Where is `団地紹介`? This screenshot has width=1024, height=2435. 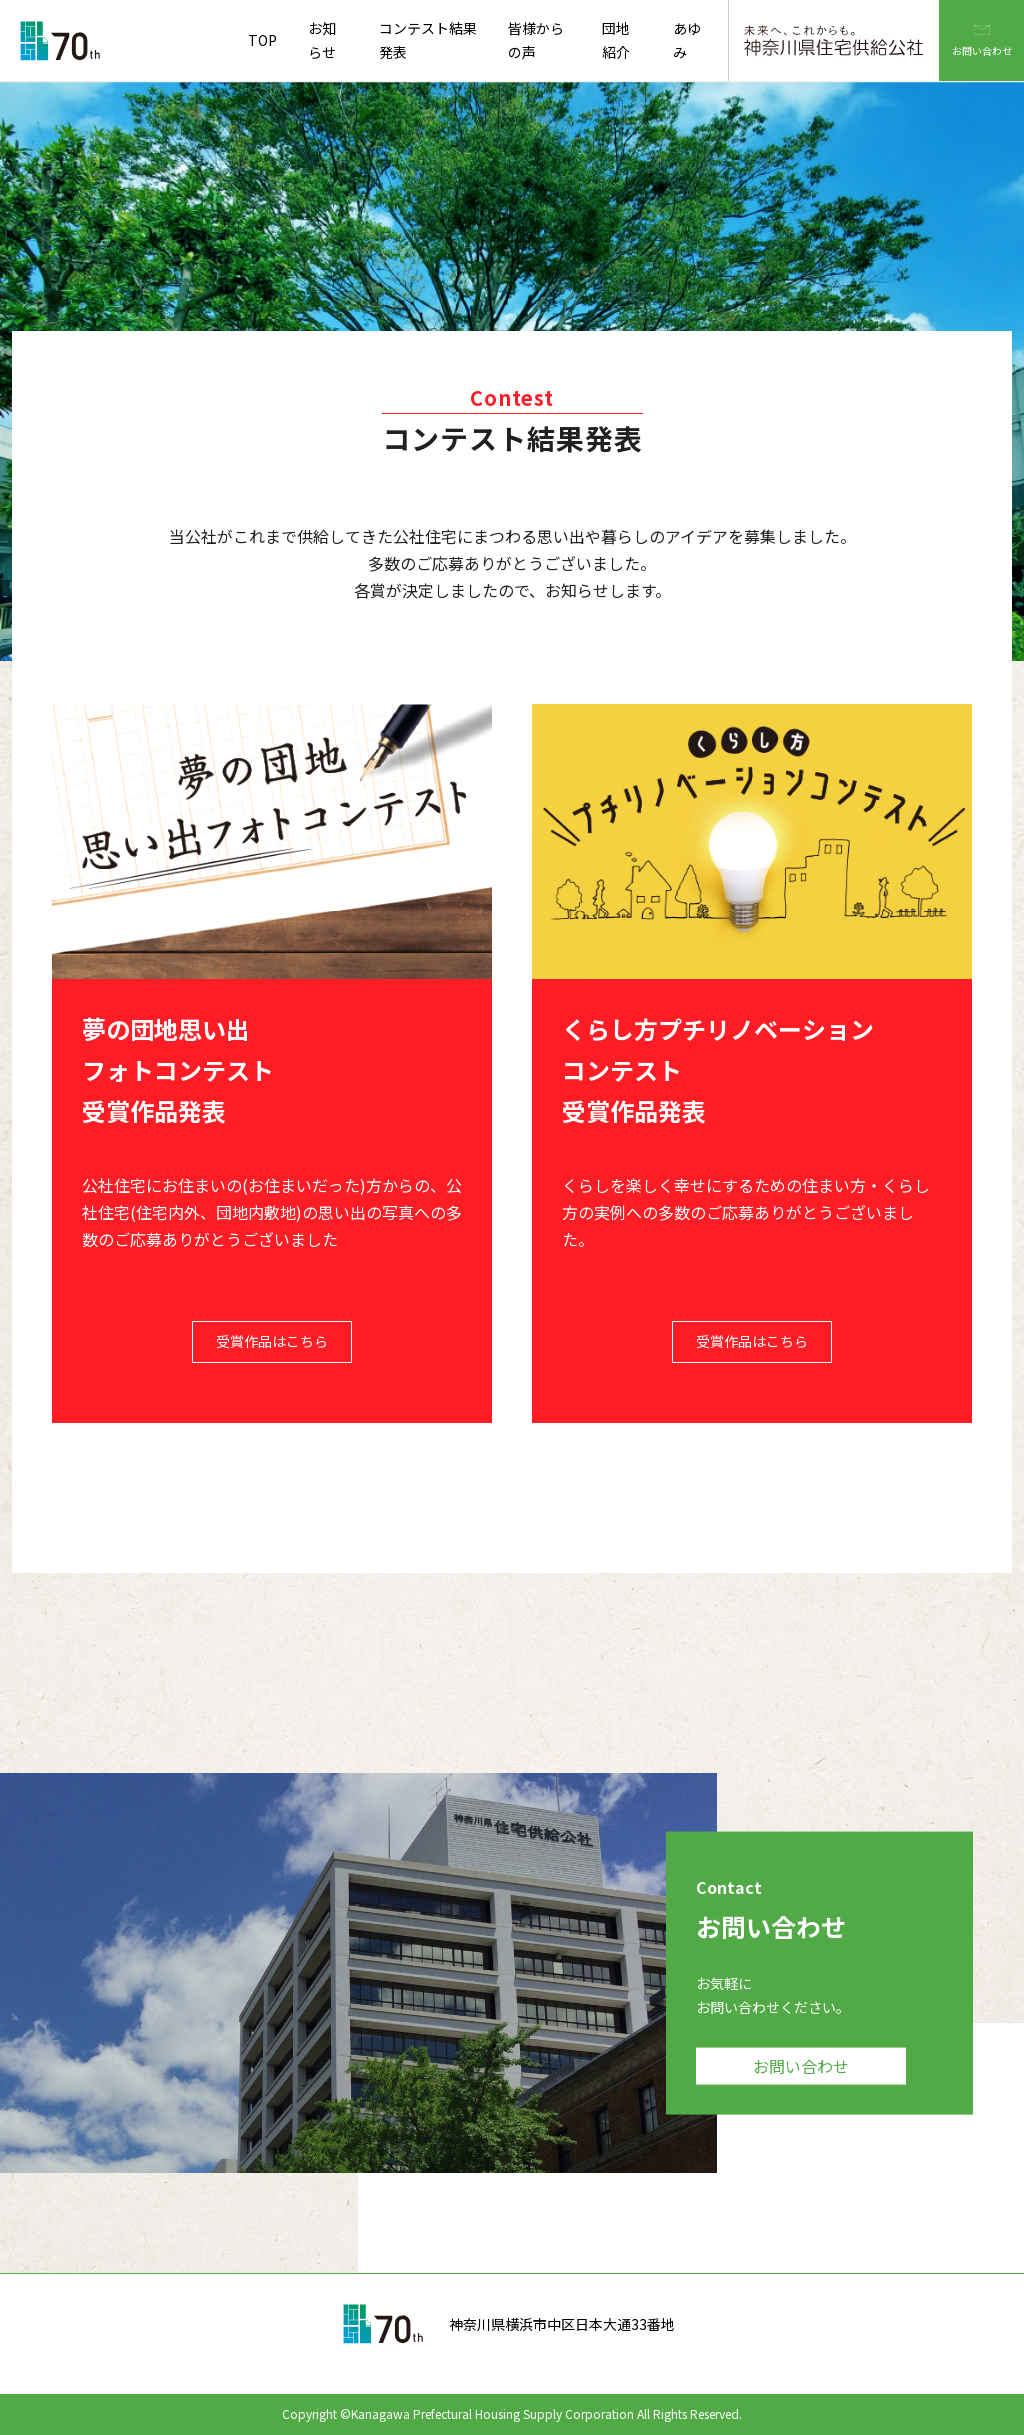 団地紹介 is located at coordinates (616, 40).